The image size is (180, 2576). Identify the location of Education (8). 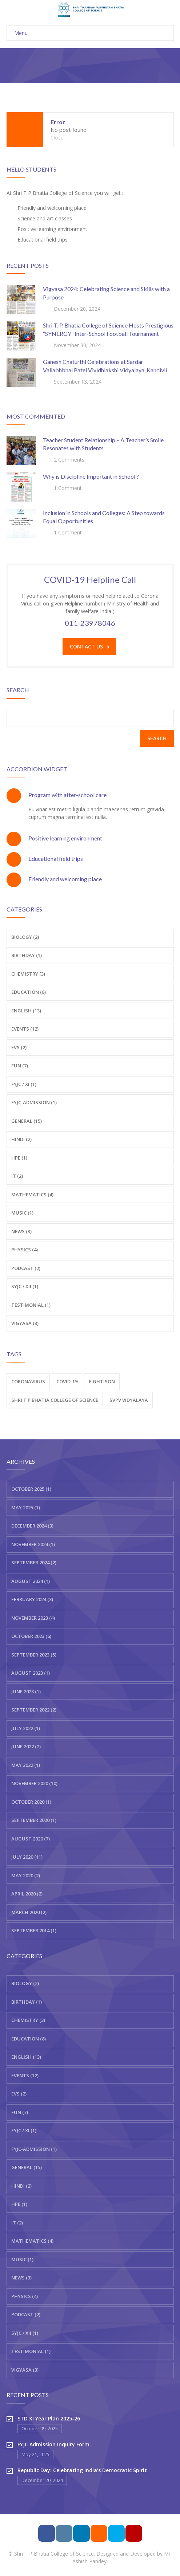
(28, 992).